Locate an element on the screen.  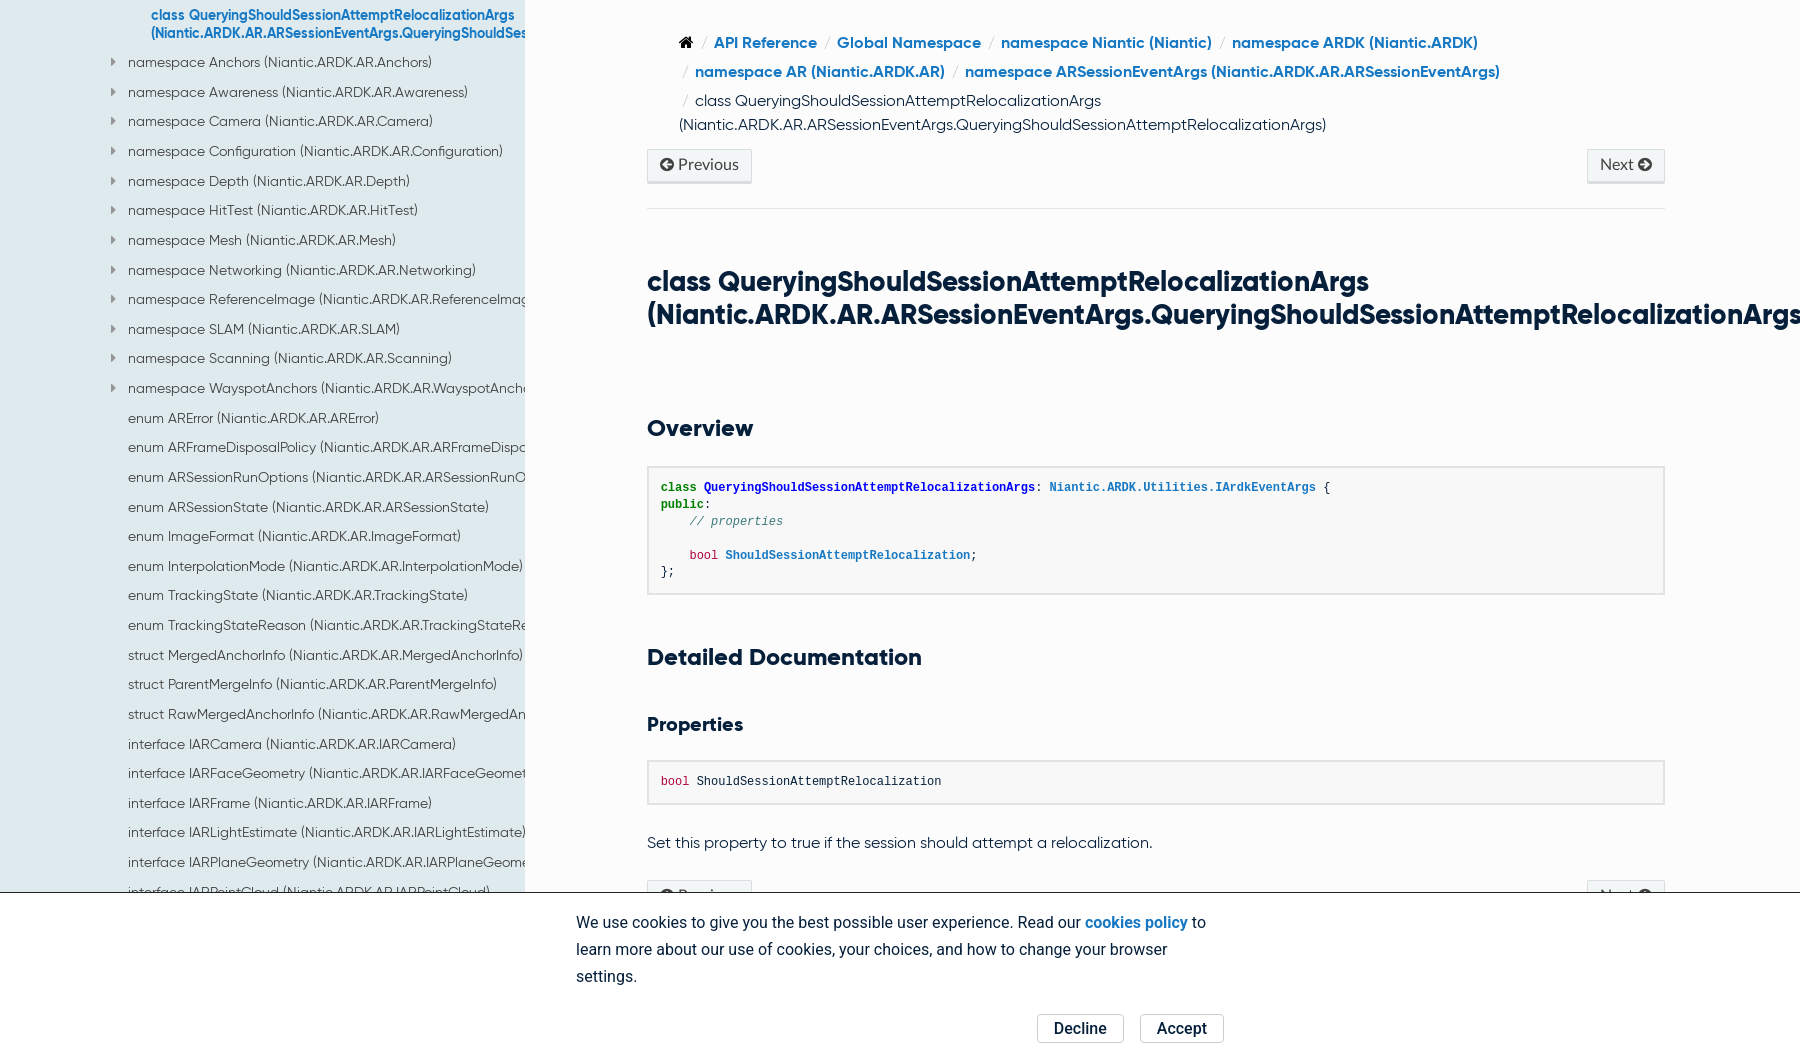
enum ARFrameDisposalPolicy (Niantic.ARDK.AR.ARFrameDisposalPolicy) is located at coordinates (356, 447).